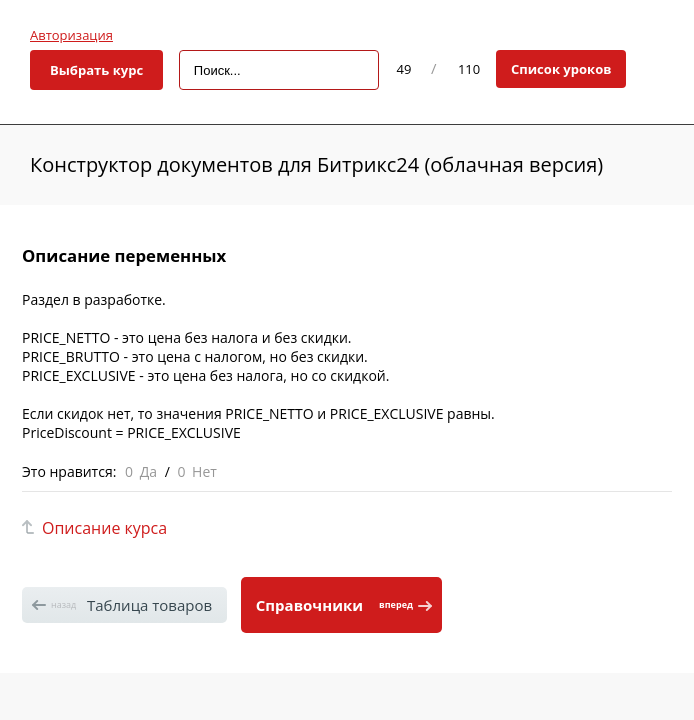 This screenshot has height=720, width=694. Describe the element at coordinates (71, 35) in the screenshot. I see `Авторизация` at that location.